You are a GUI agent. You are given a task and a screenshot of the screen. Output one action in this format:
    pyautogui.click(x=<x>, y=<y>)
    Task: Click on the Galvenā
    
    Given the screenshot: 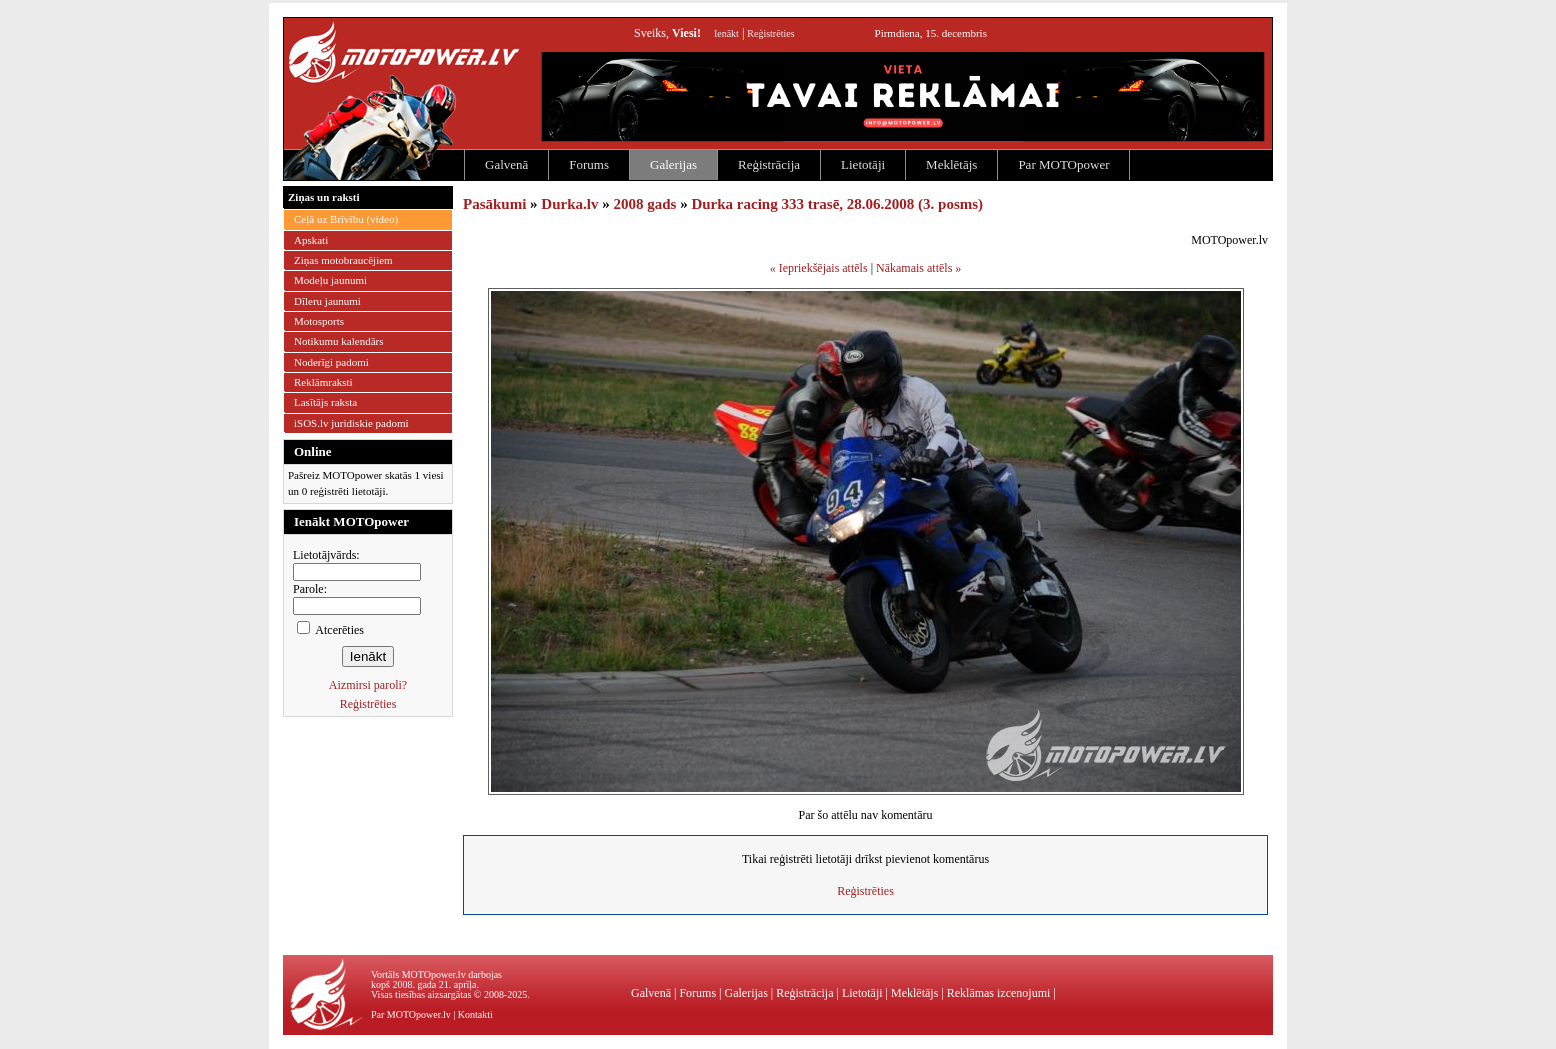 What is the action you would take?
    pyautogui.click(x=506, y=164)
    